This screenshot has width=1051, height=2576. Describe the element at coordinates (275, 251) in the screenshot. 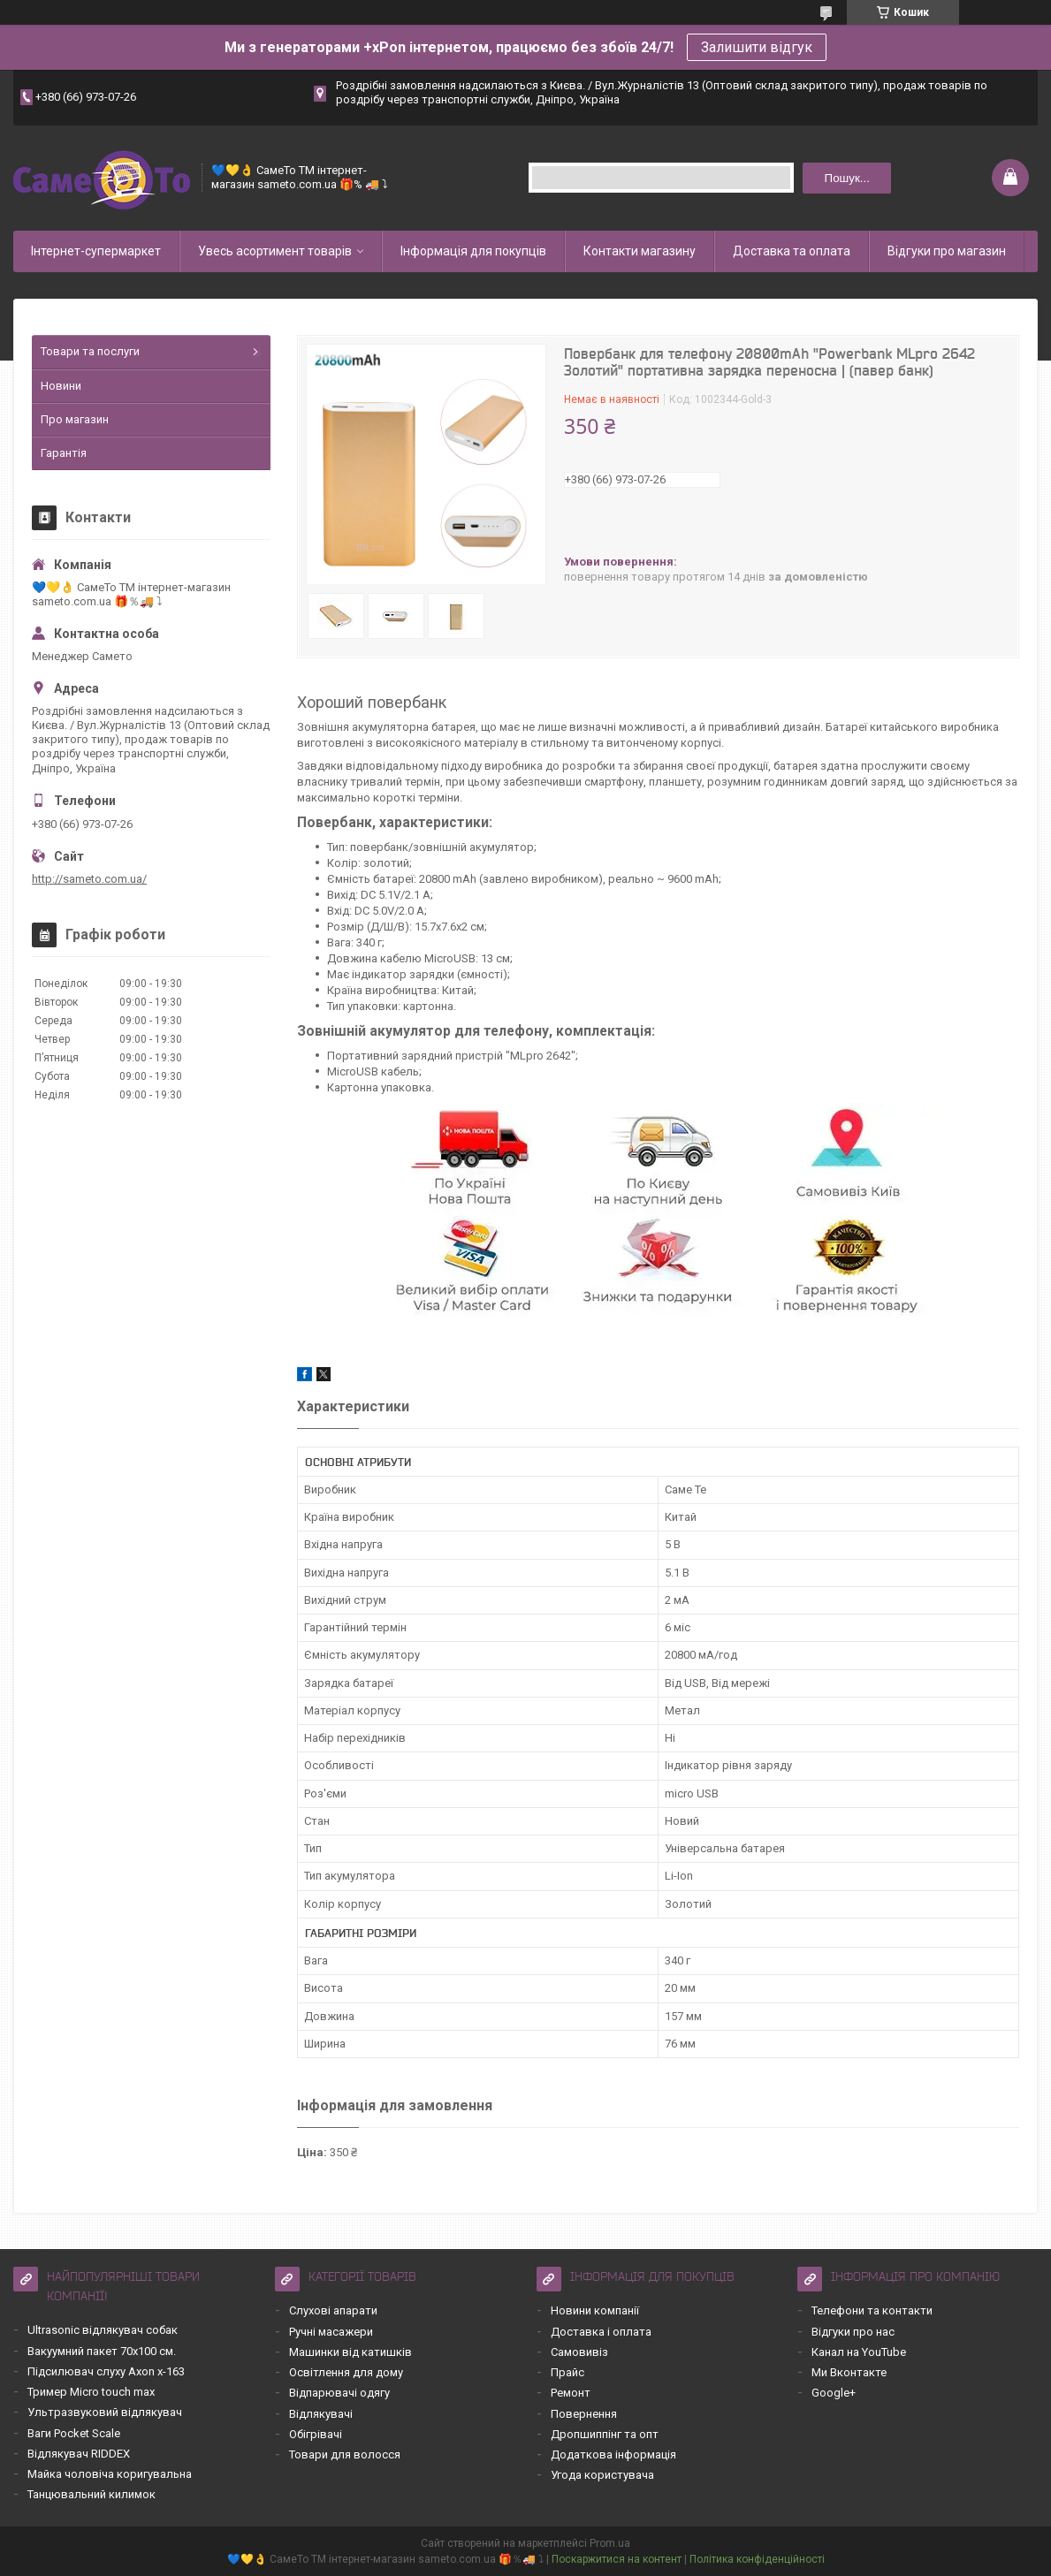

I see `Увесь асортимент товарів` at that location.